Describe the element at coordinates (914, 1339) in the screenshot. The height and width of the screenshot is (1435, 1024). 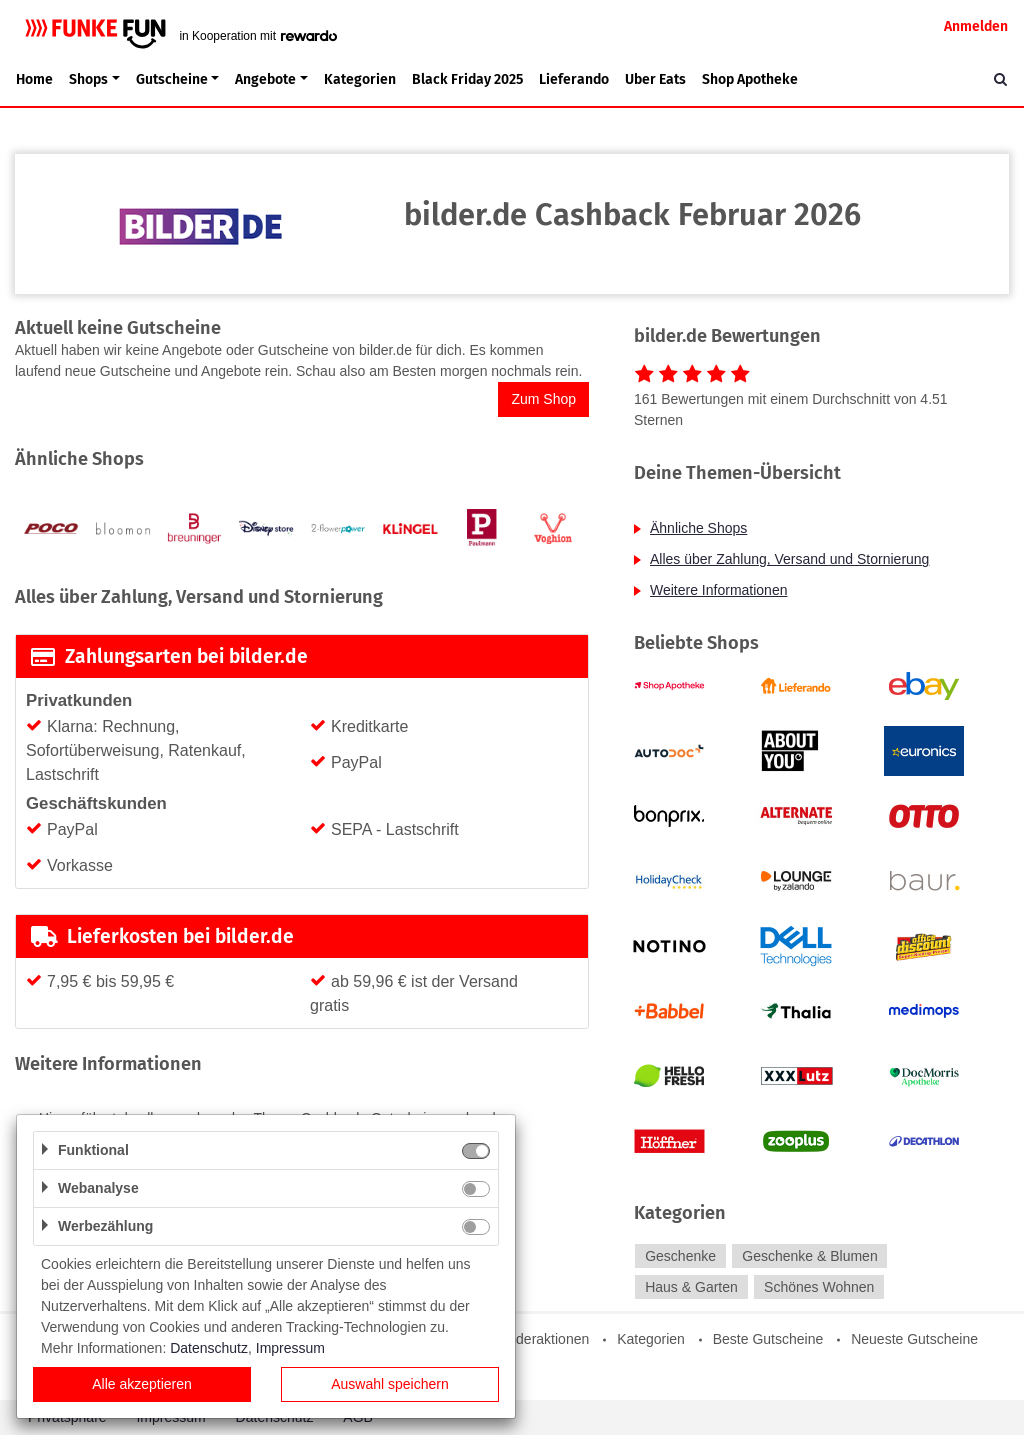
I see `Neueste Gutscheine` at that location.